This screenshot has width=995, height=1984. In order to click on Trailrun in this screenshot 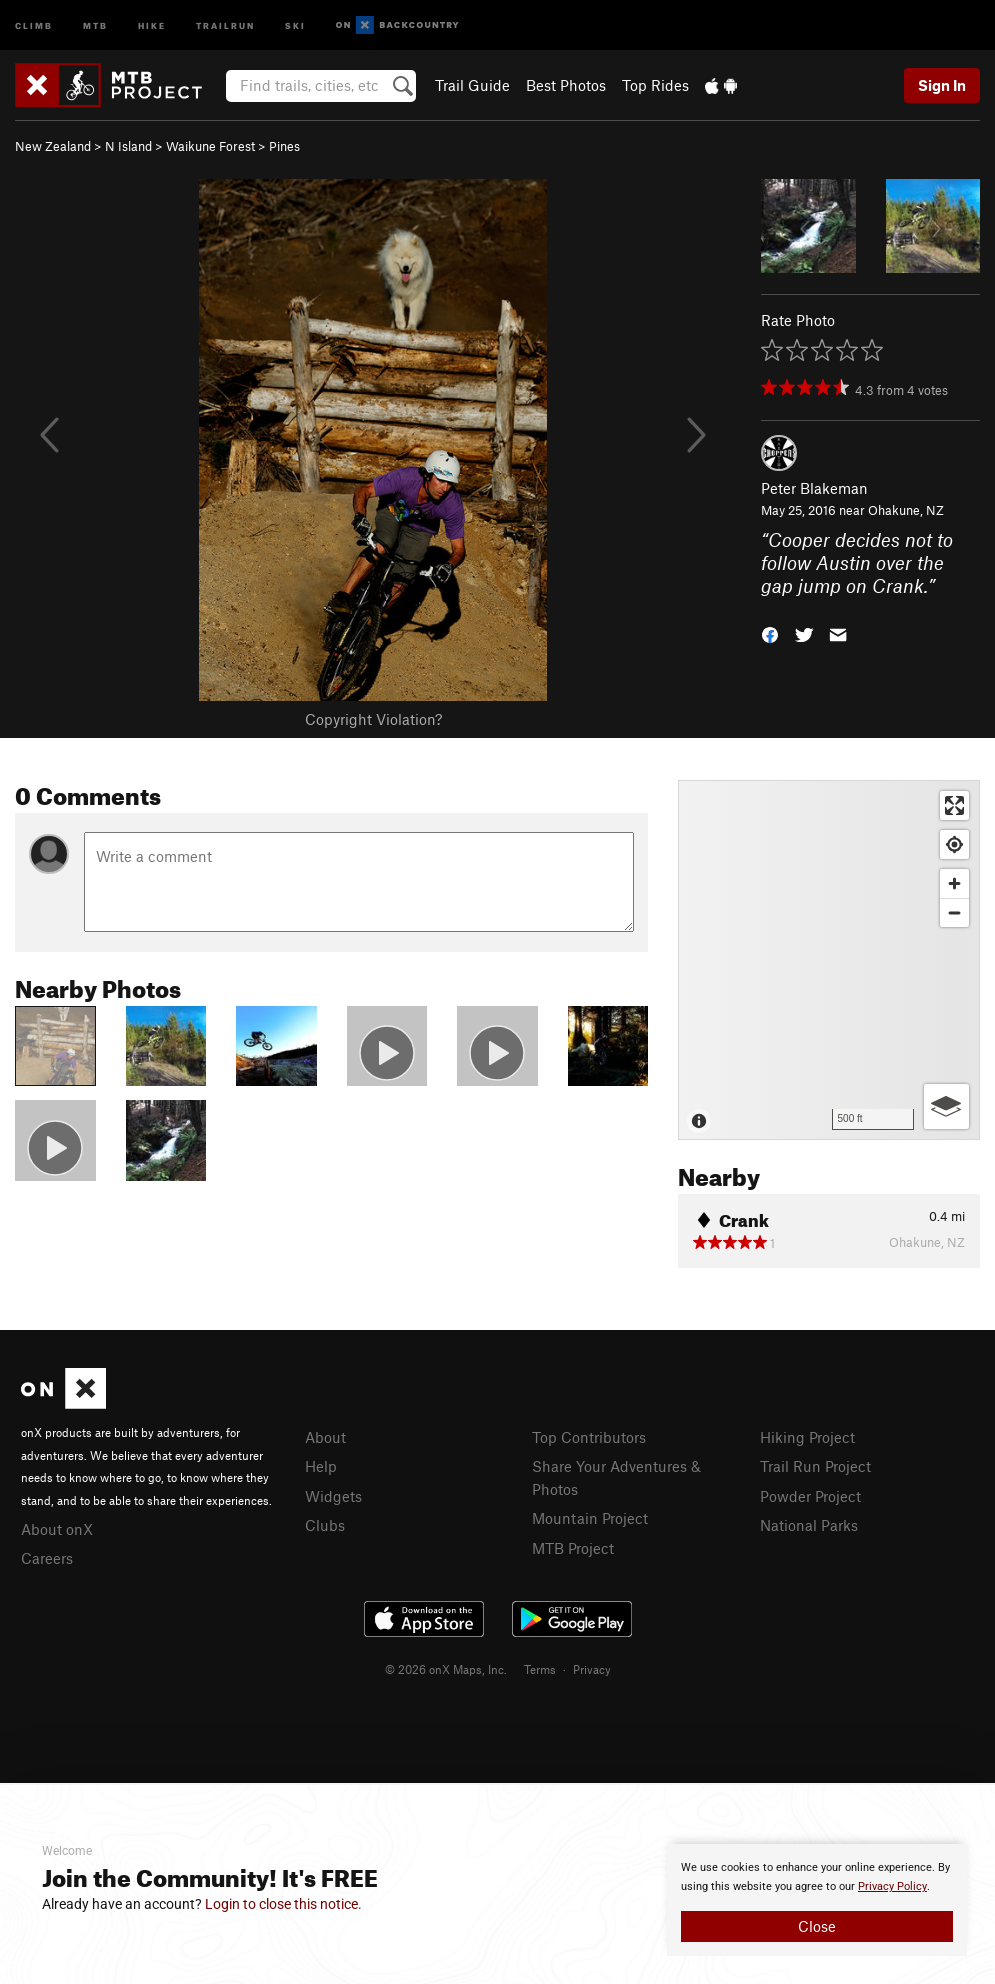, I will do `click(225, 24)`.